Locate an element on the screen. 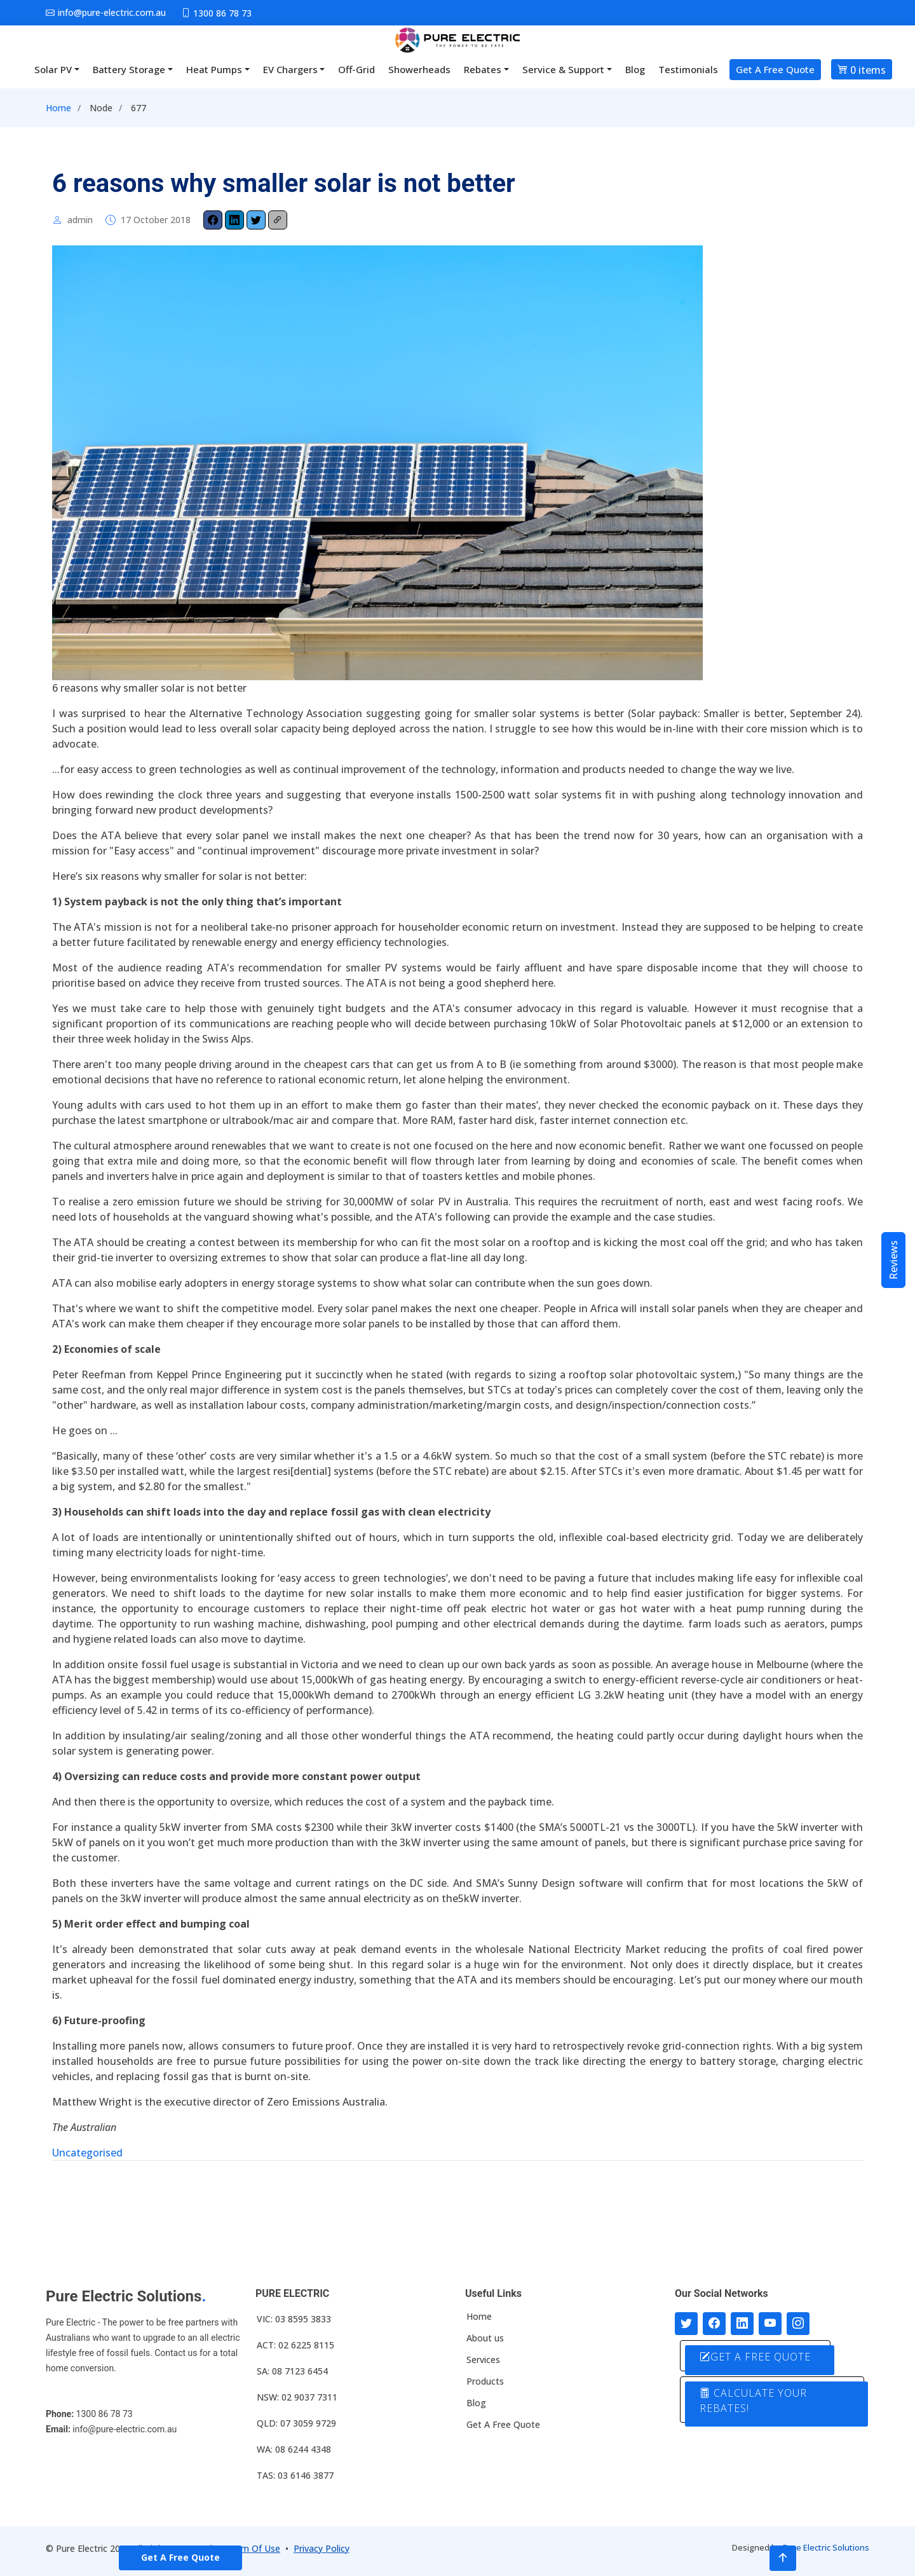 The height and width of the screenshot is (2576, 915). [Connect with us on Youtube] is located at coordinates (770, 2323).